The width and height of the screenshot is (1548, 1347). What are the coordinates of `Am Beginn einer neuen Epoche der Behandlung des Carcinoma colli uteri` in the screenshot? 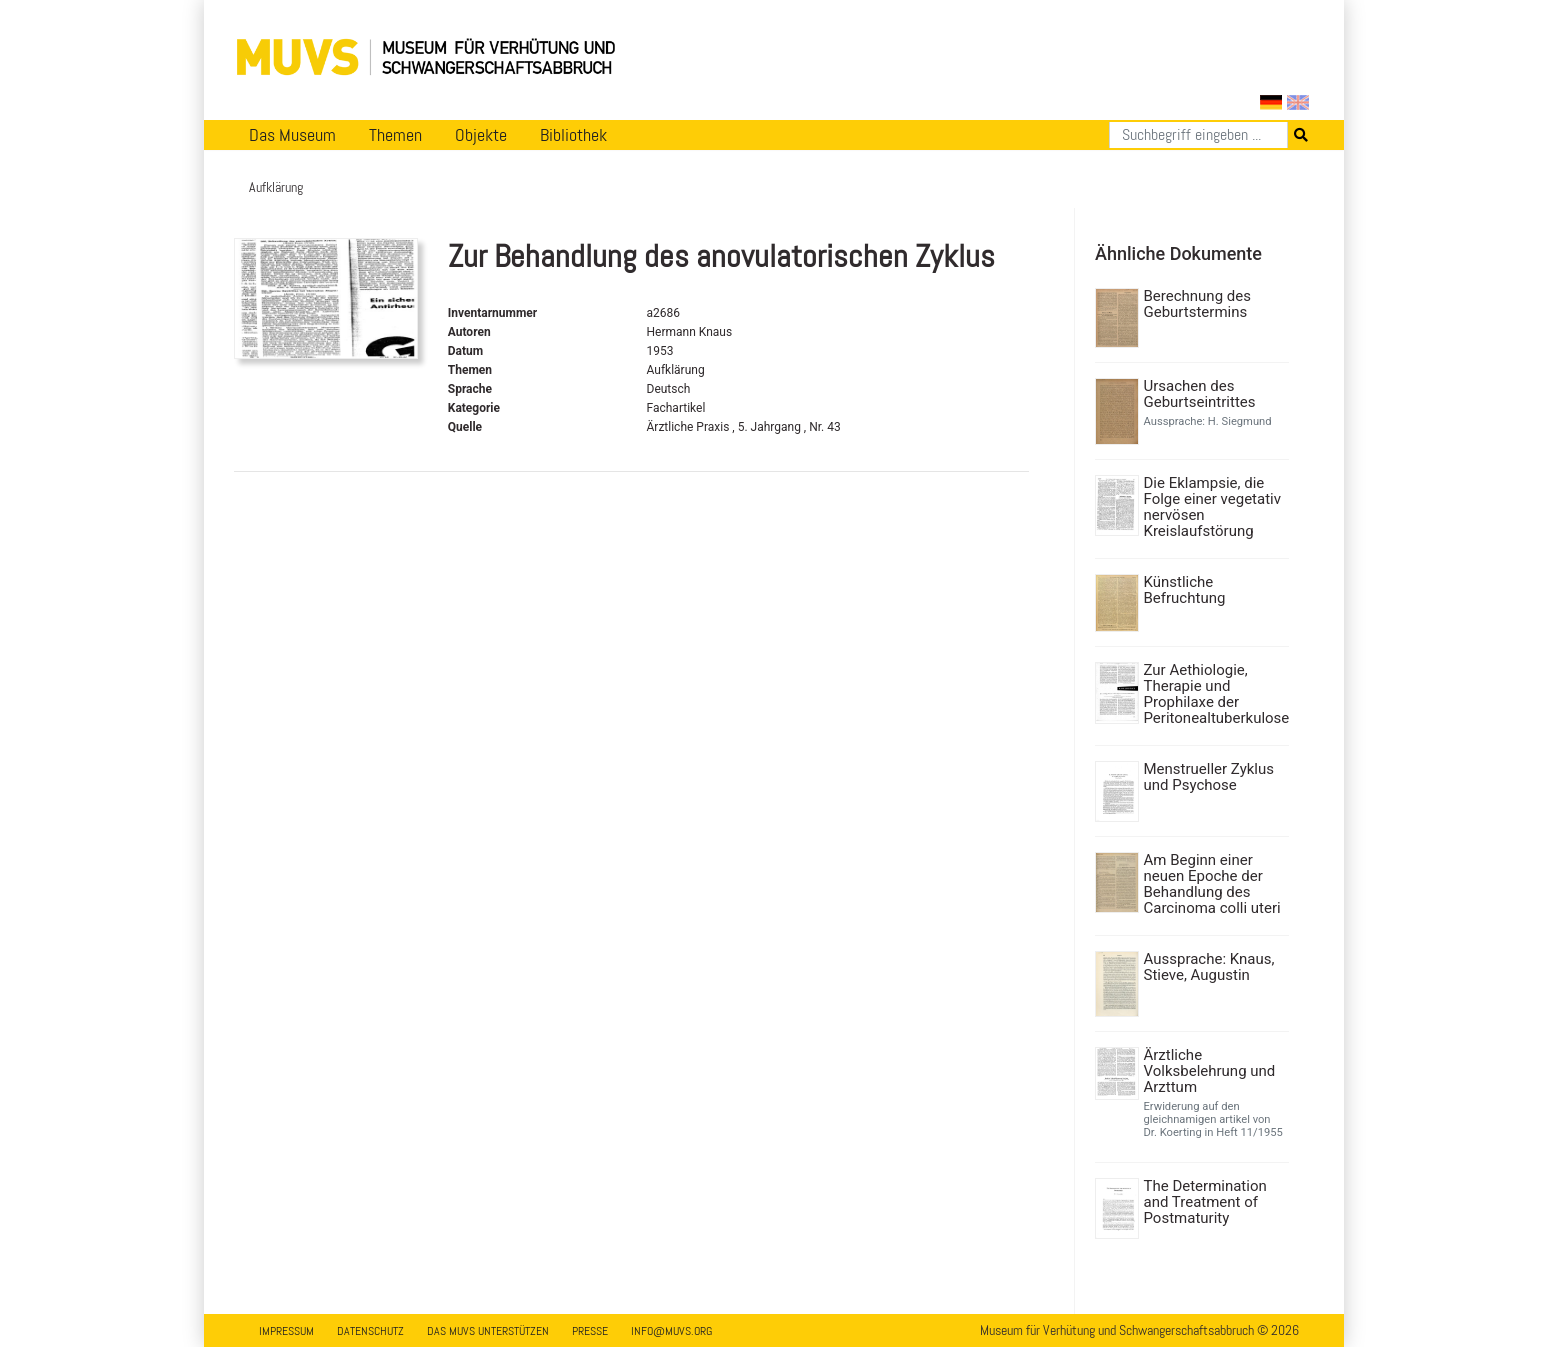 It's located at (1212, 884).